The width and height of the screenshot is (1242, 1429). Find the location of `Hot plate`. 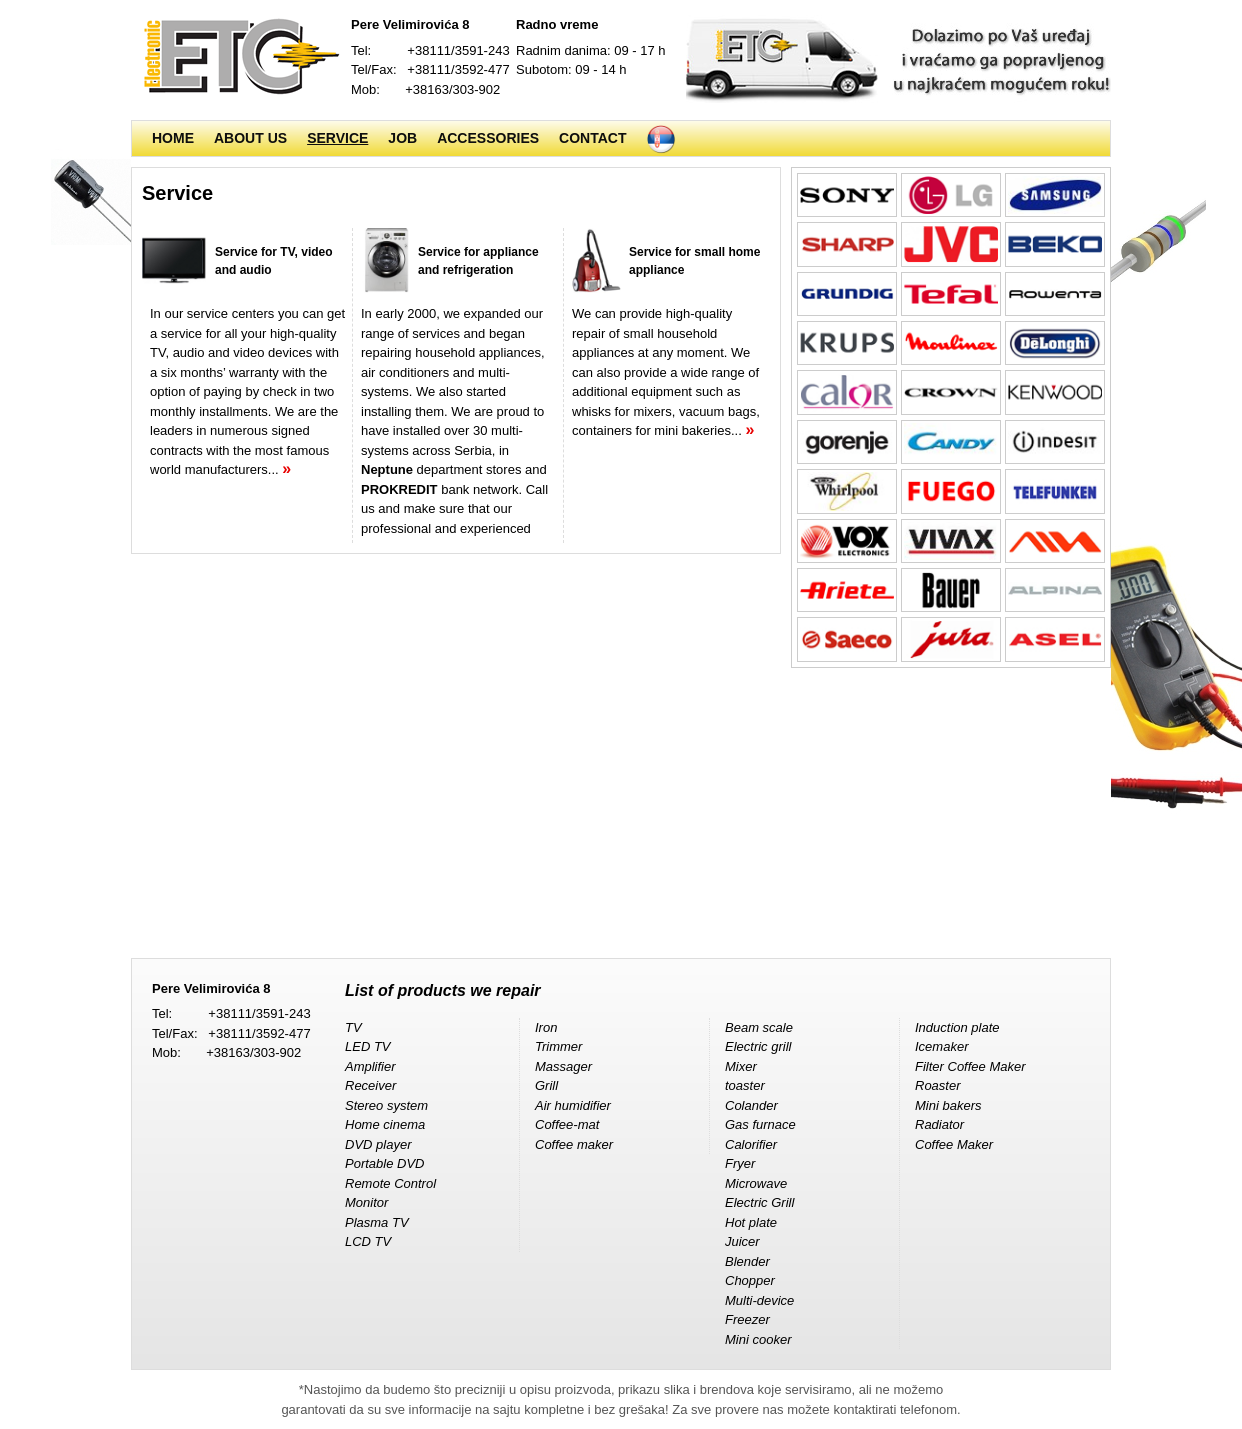

Hot plate is located at coordinates (751, 1222).